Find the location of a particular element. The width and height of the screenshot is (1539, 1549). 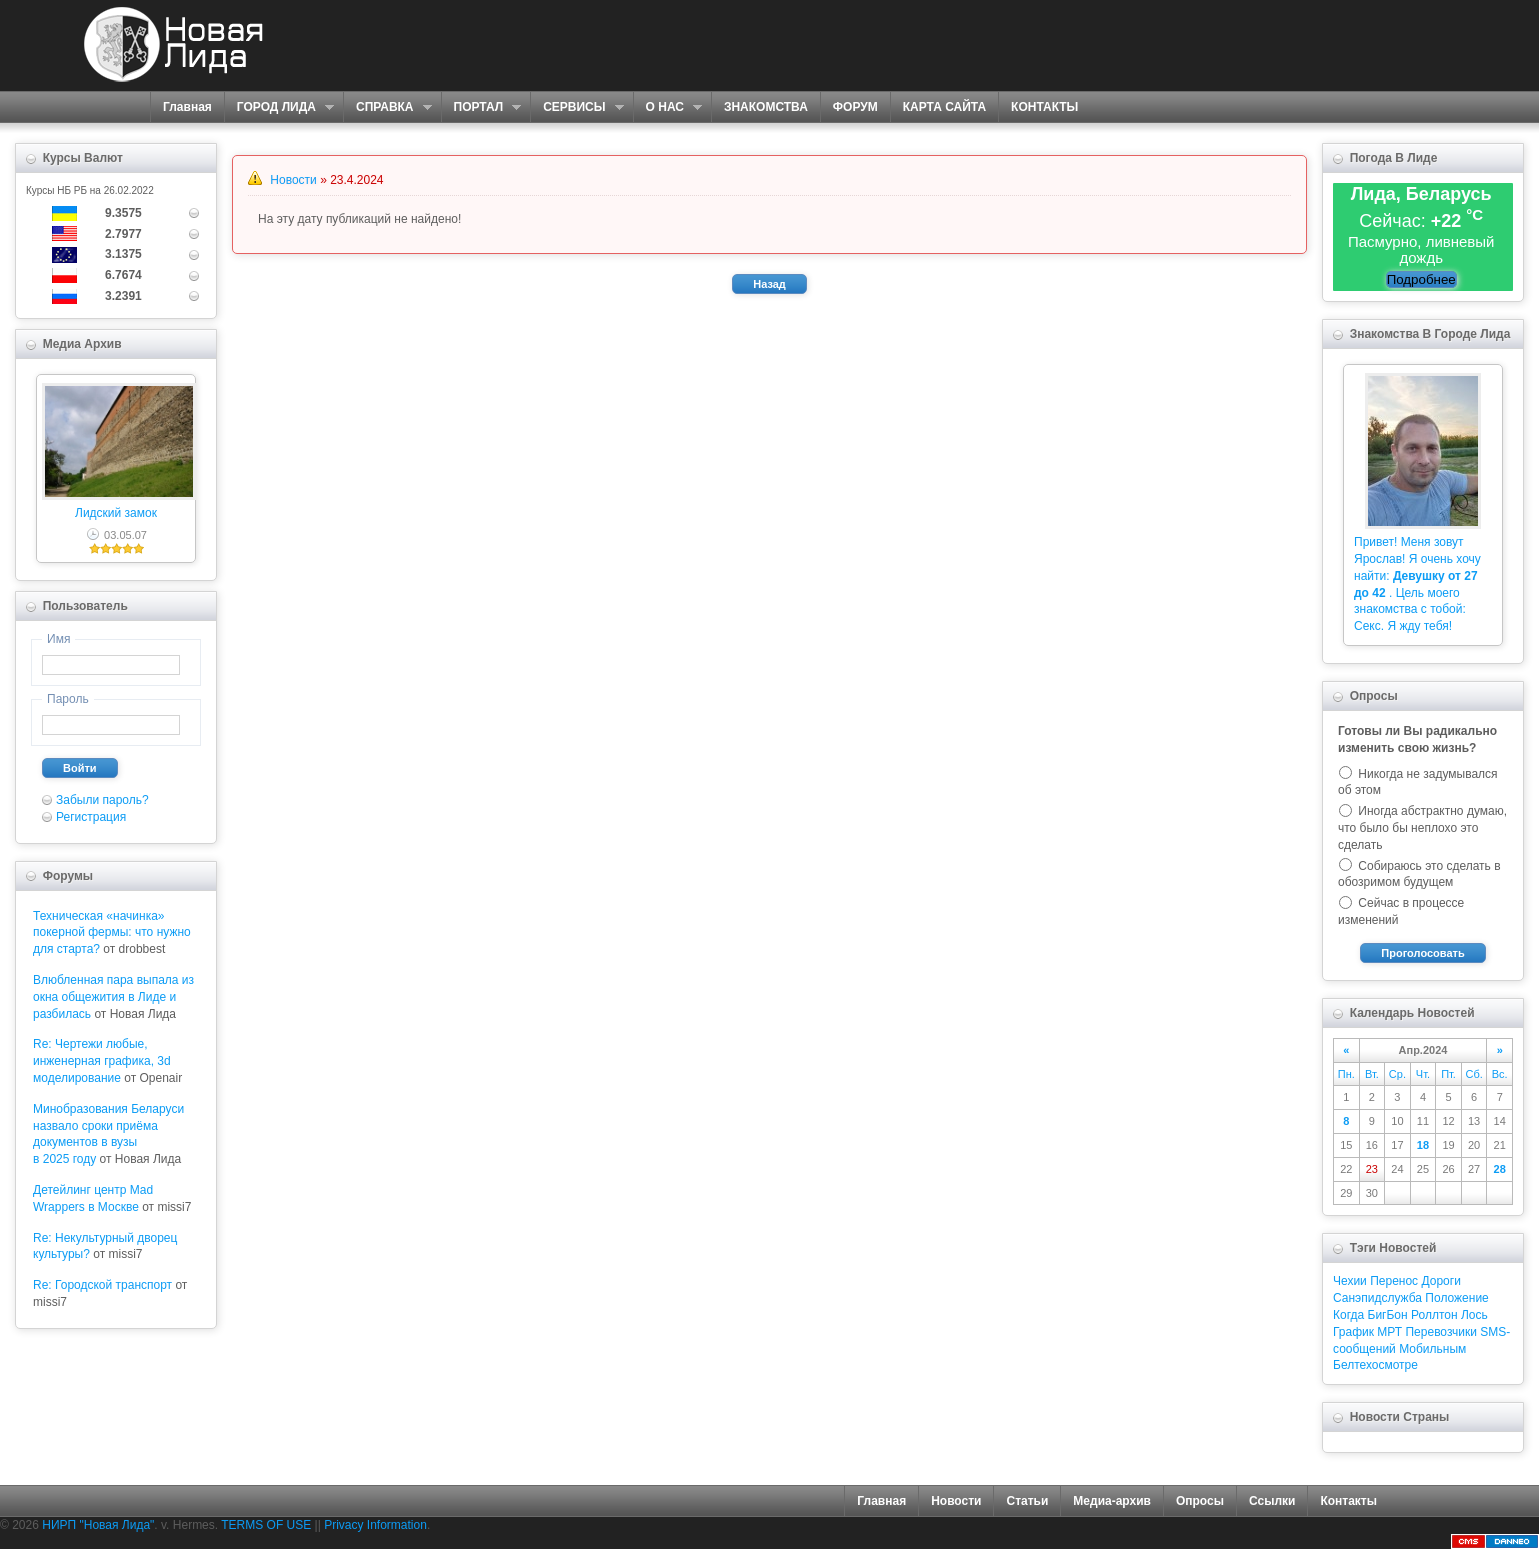

МРТ is located at coordinates (1389, 1332).